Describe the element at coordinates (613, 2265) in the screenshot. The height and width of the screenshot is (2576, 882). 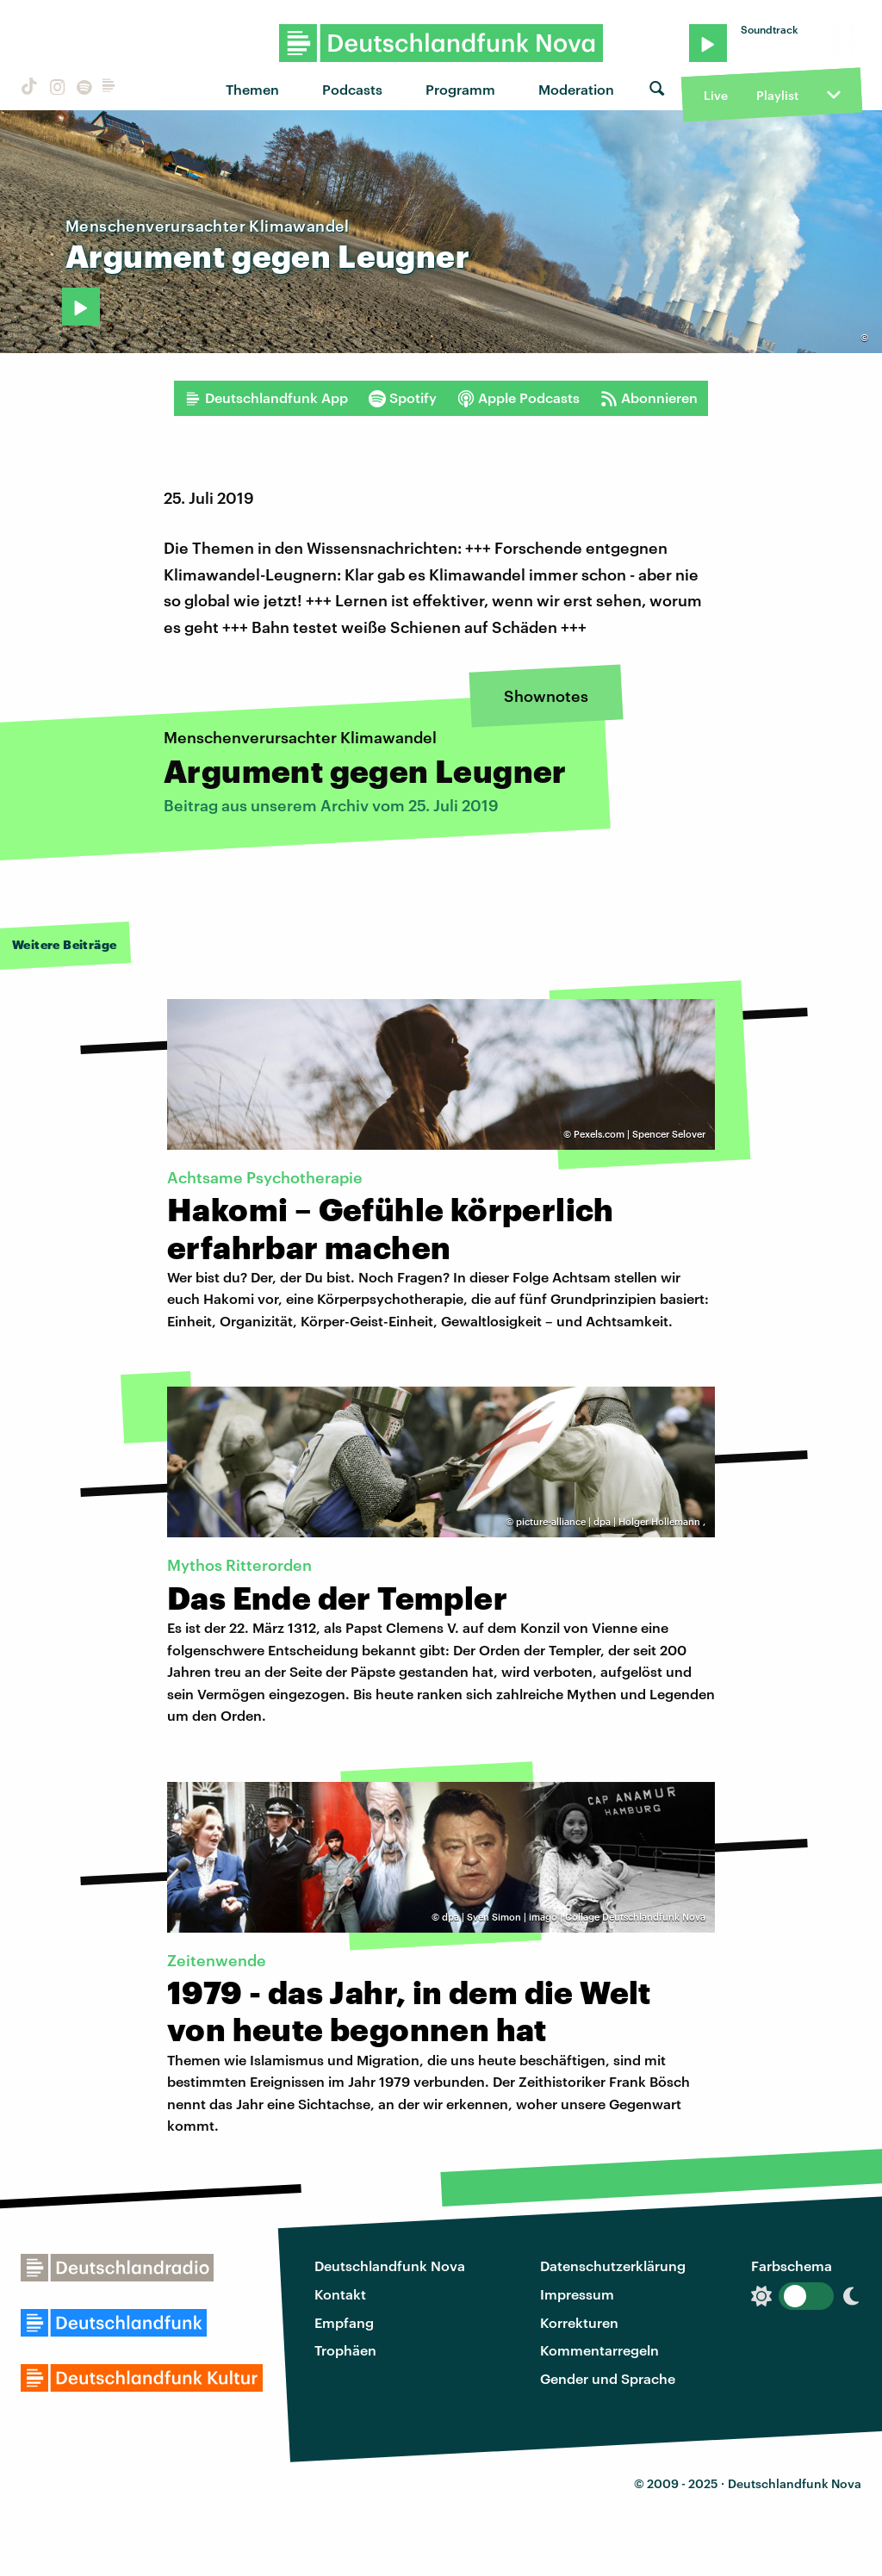
I see `Datenschutzerklärung` at that location.